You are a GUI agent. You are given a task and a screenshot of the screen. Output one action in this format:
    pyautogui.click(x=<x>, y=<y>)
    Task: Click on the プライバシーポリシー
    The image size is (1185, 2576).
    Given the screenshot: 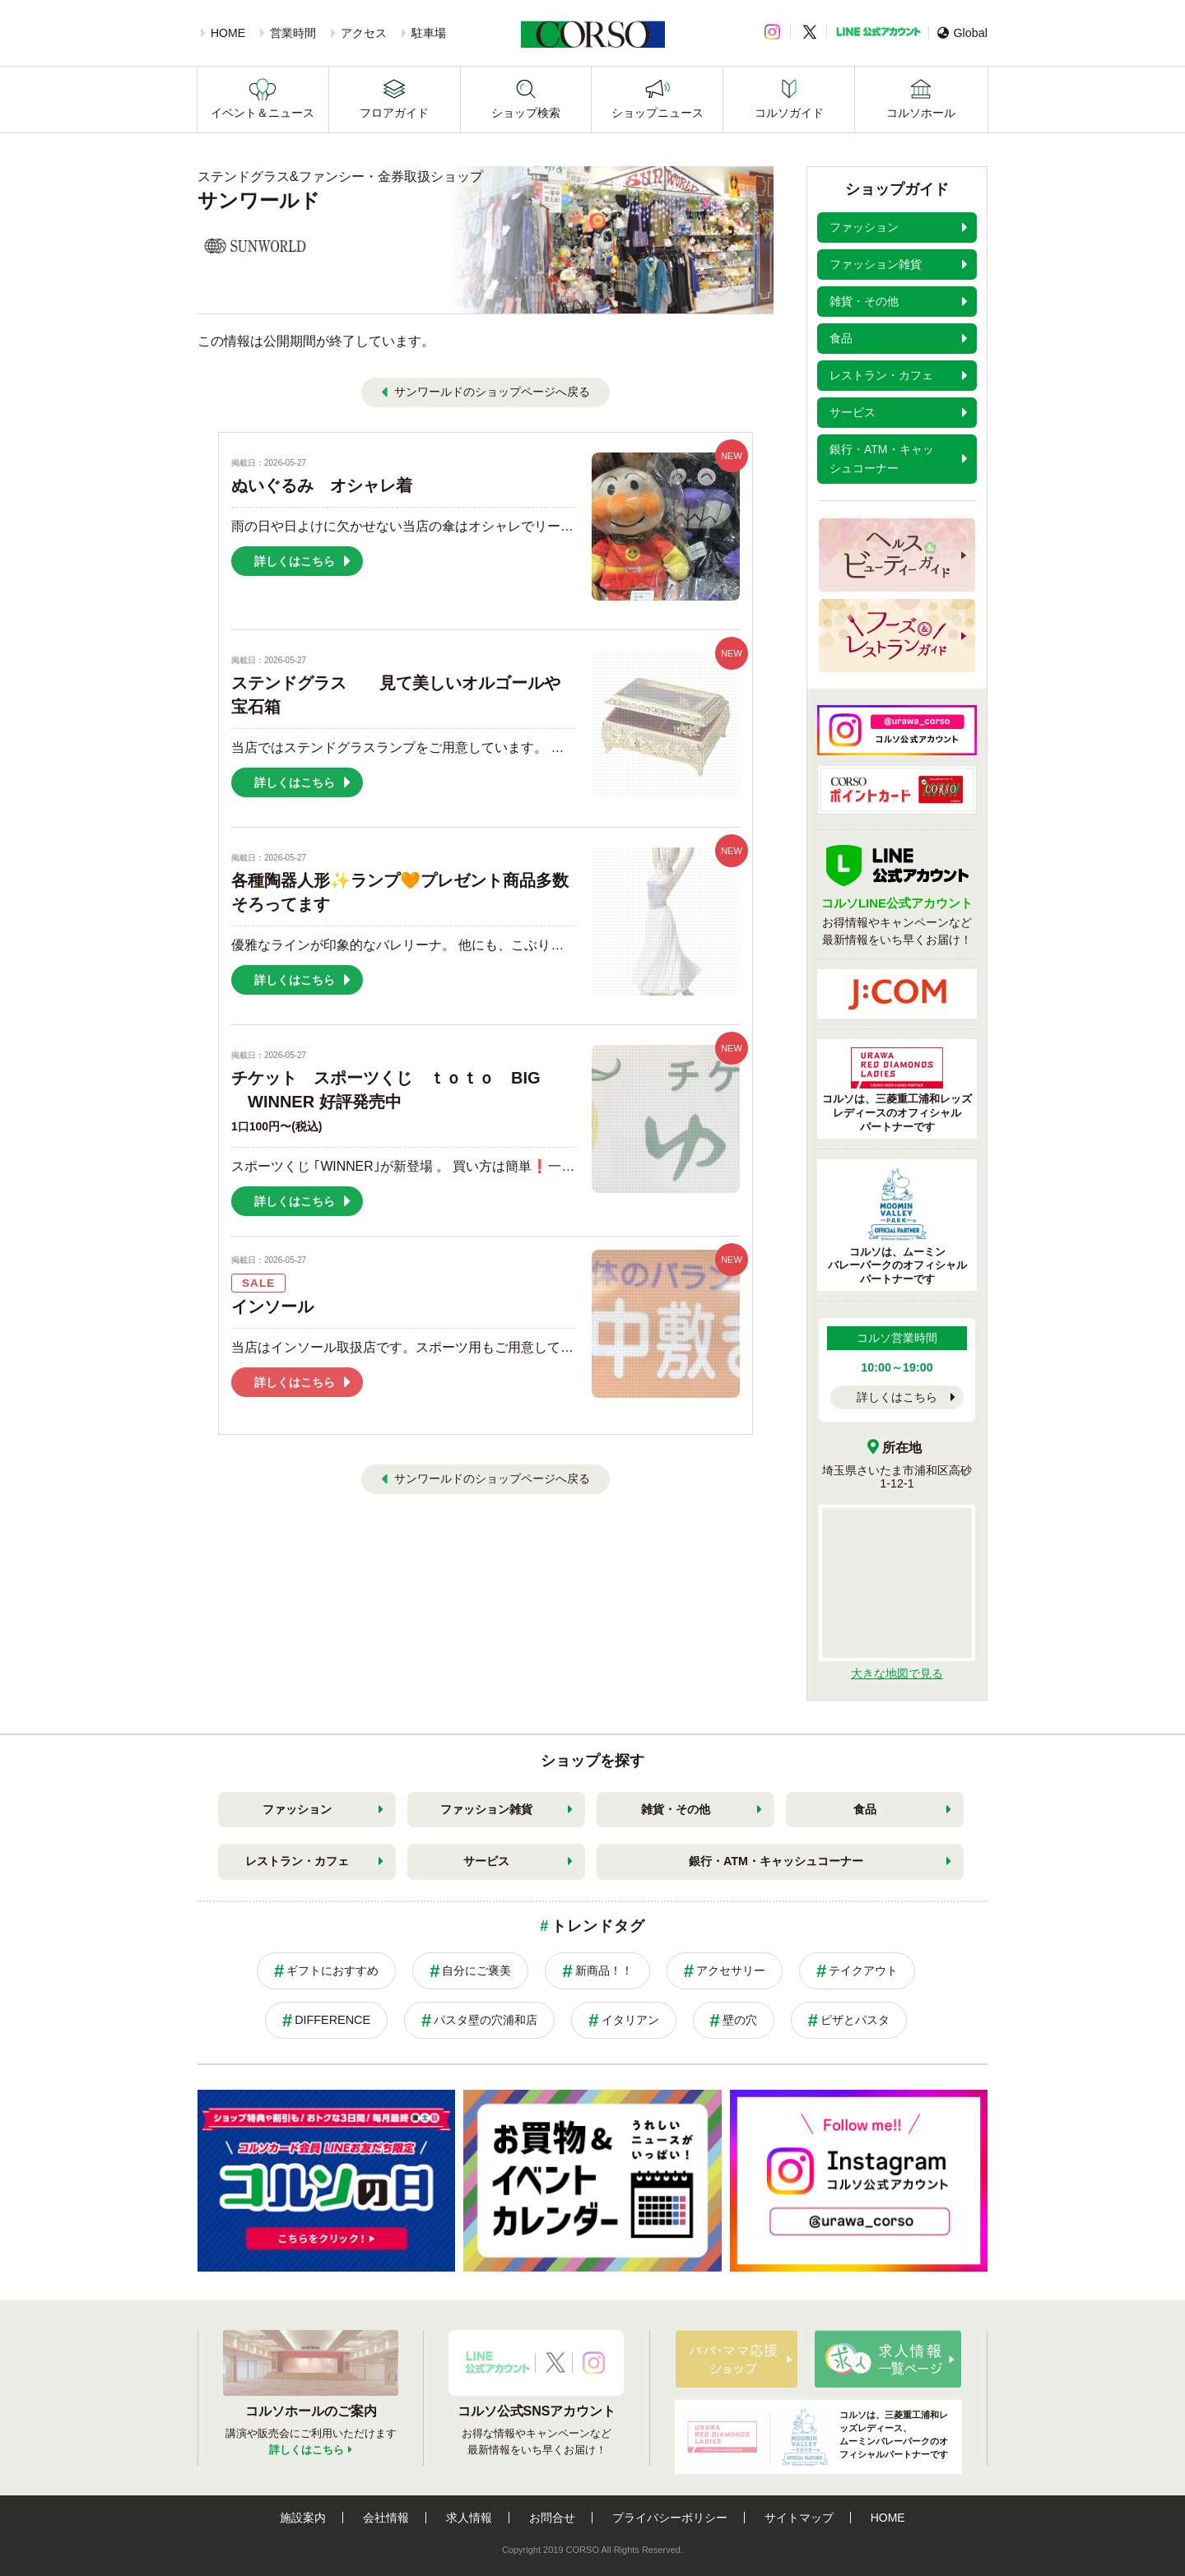 What is the action you would take?
    pyautogui.click(x=669, y=2517)
    